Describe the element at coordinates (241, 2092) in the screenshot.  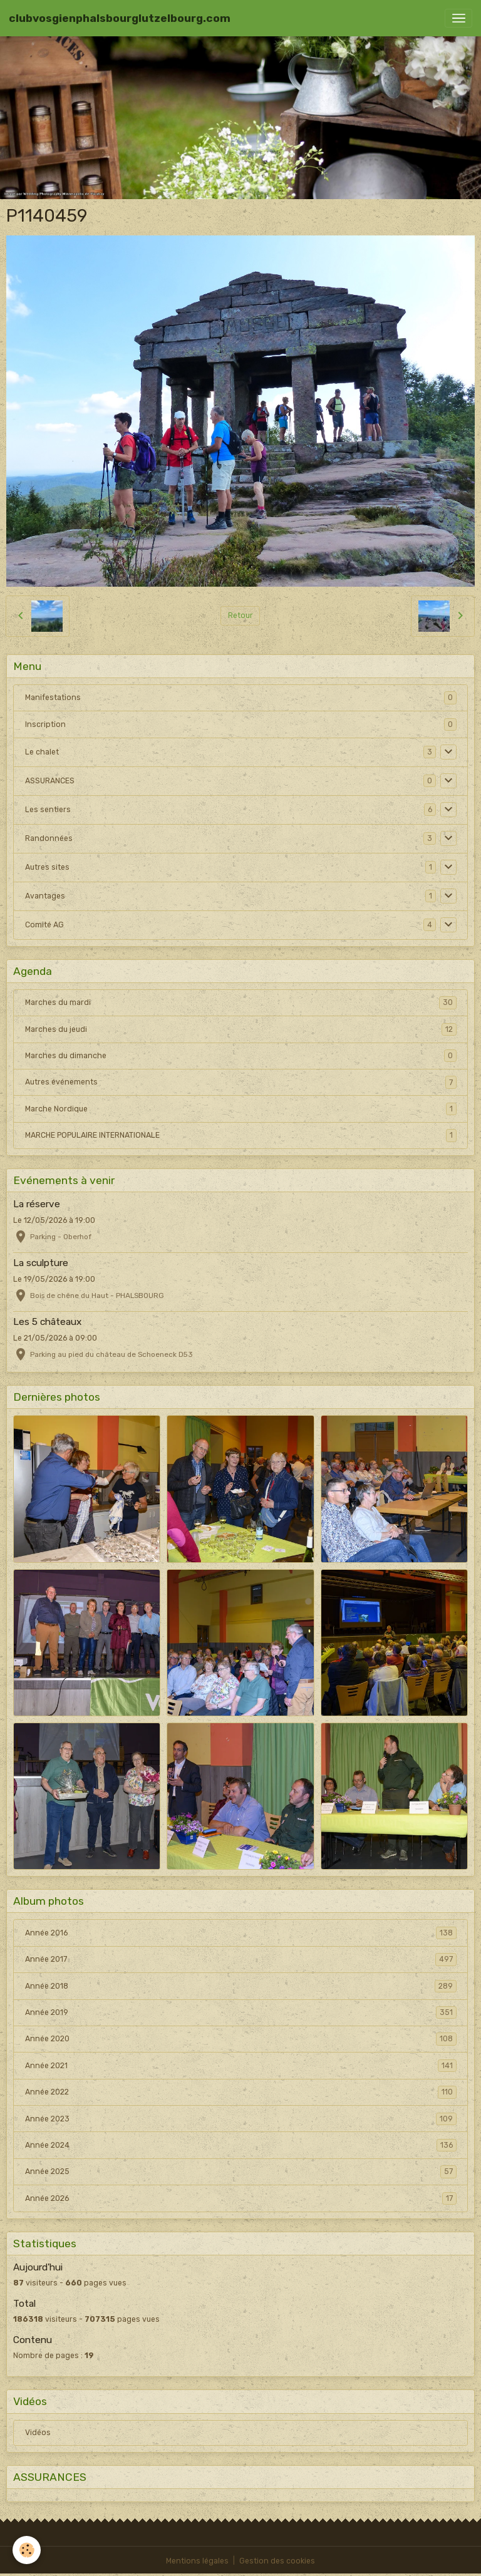
I see `Année 2022` at that location.